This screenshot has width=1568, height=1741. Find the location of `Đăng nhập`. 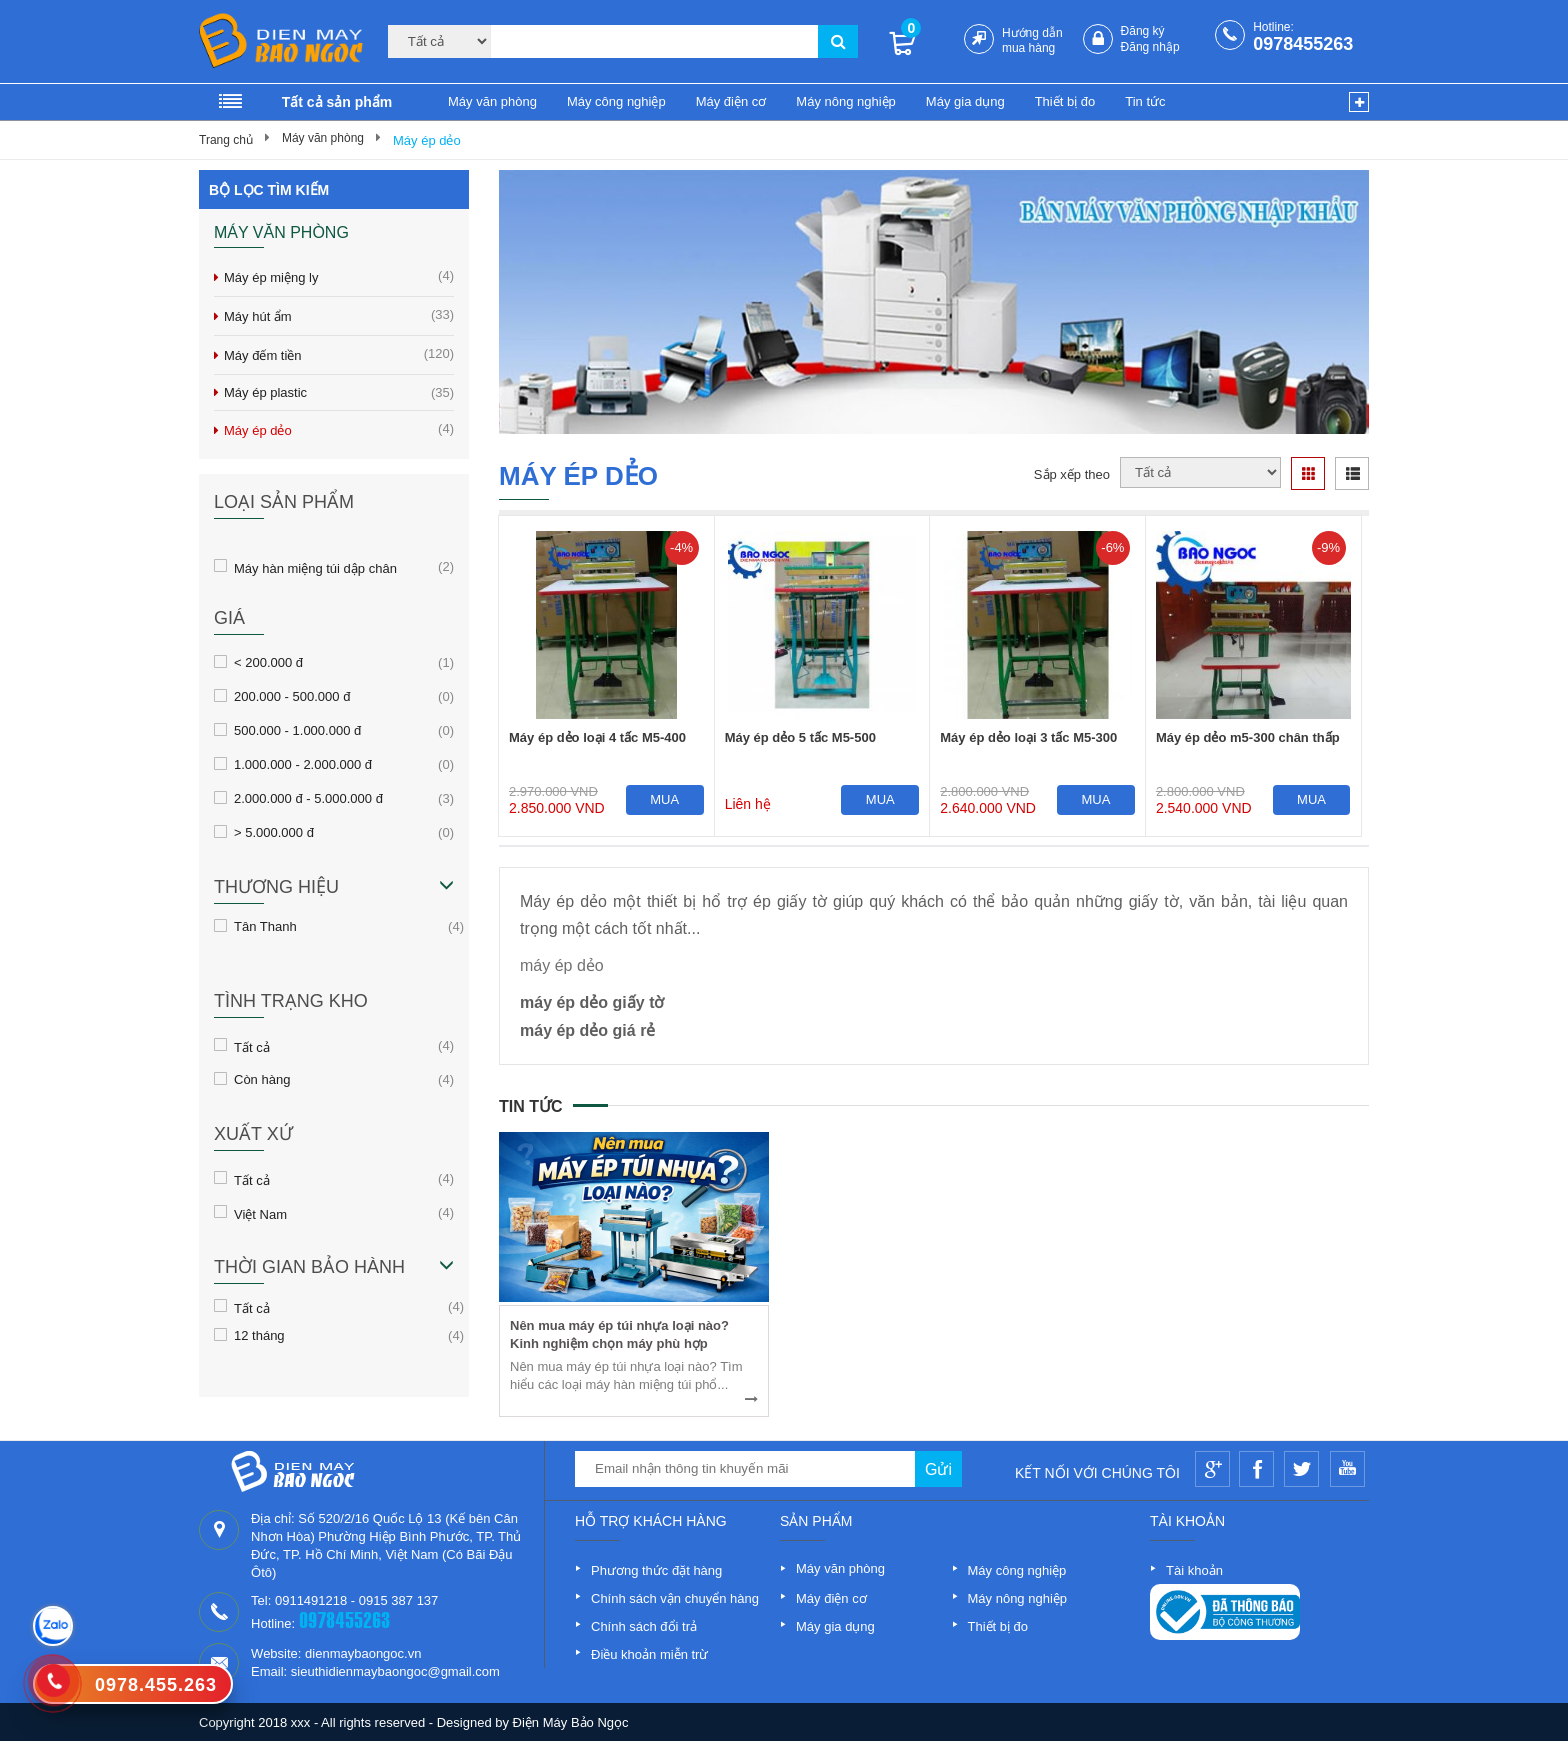

Đăng nhập is located at coordinates (1150, 47).